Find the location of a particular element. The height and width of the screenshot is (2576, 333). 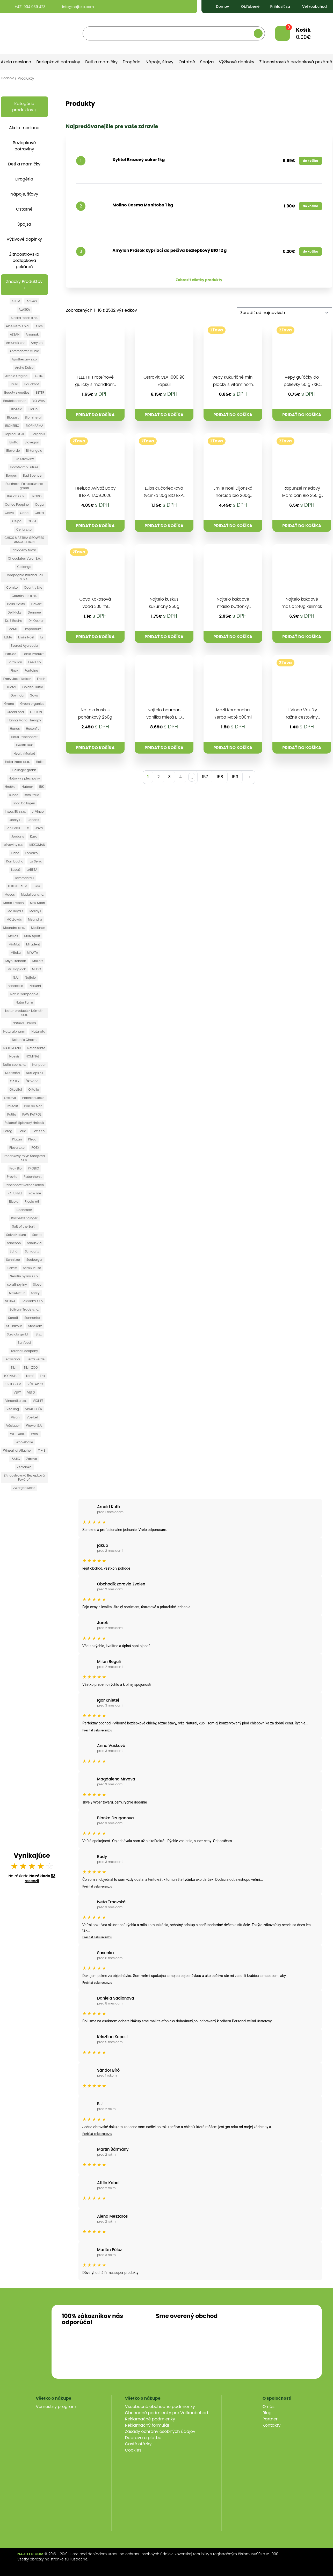

Apothecary s.r.o is located at coordinates (24, 359).